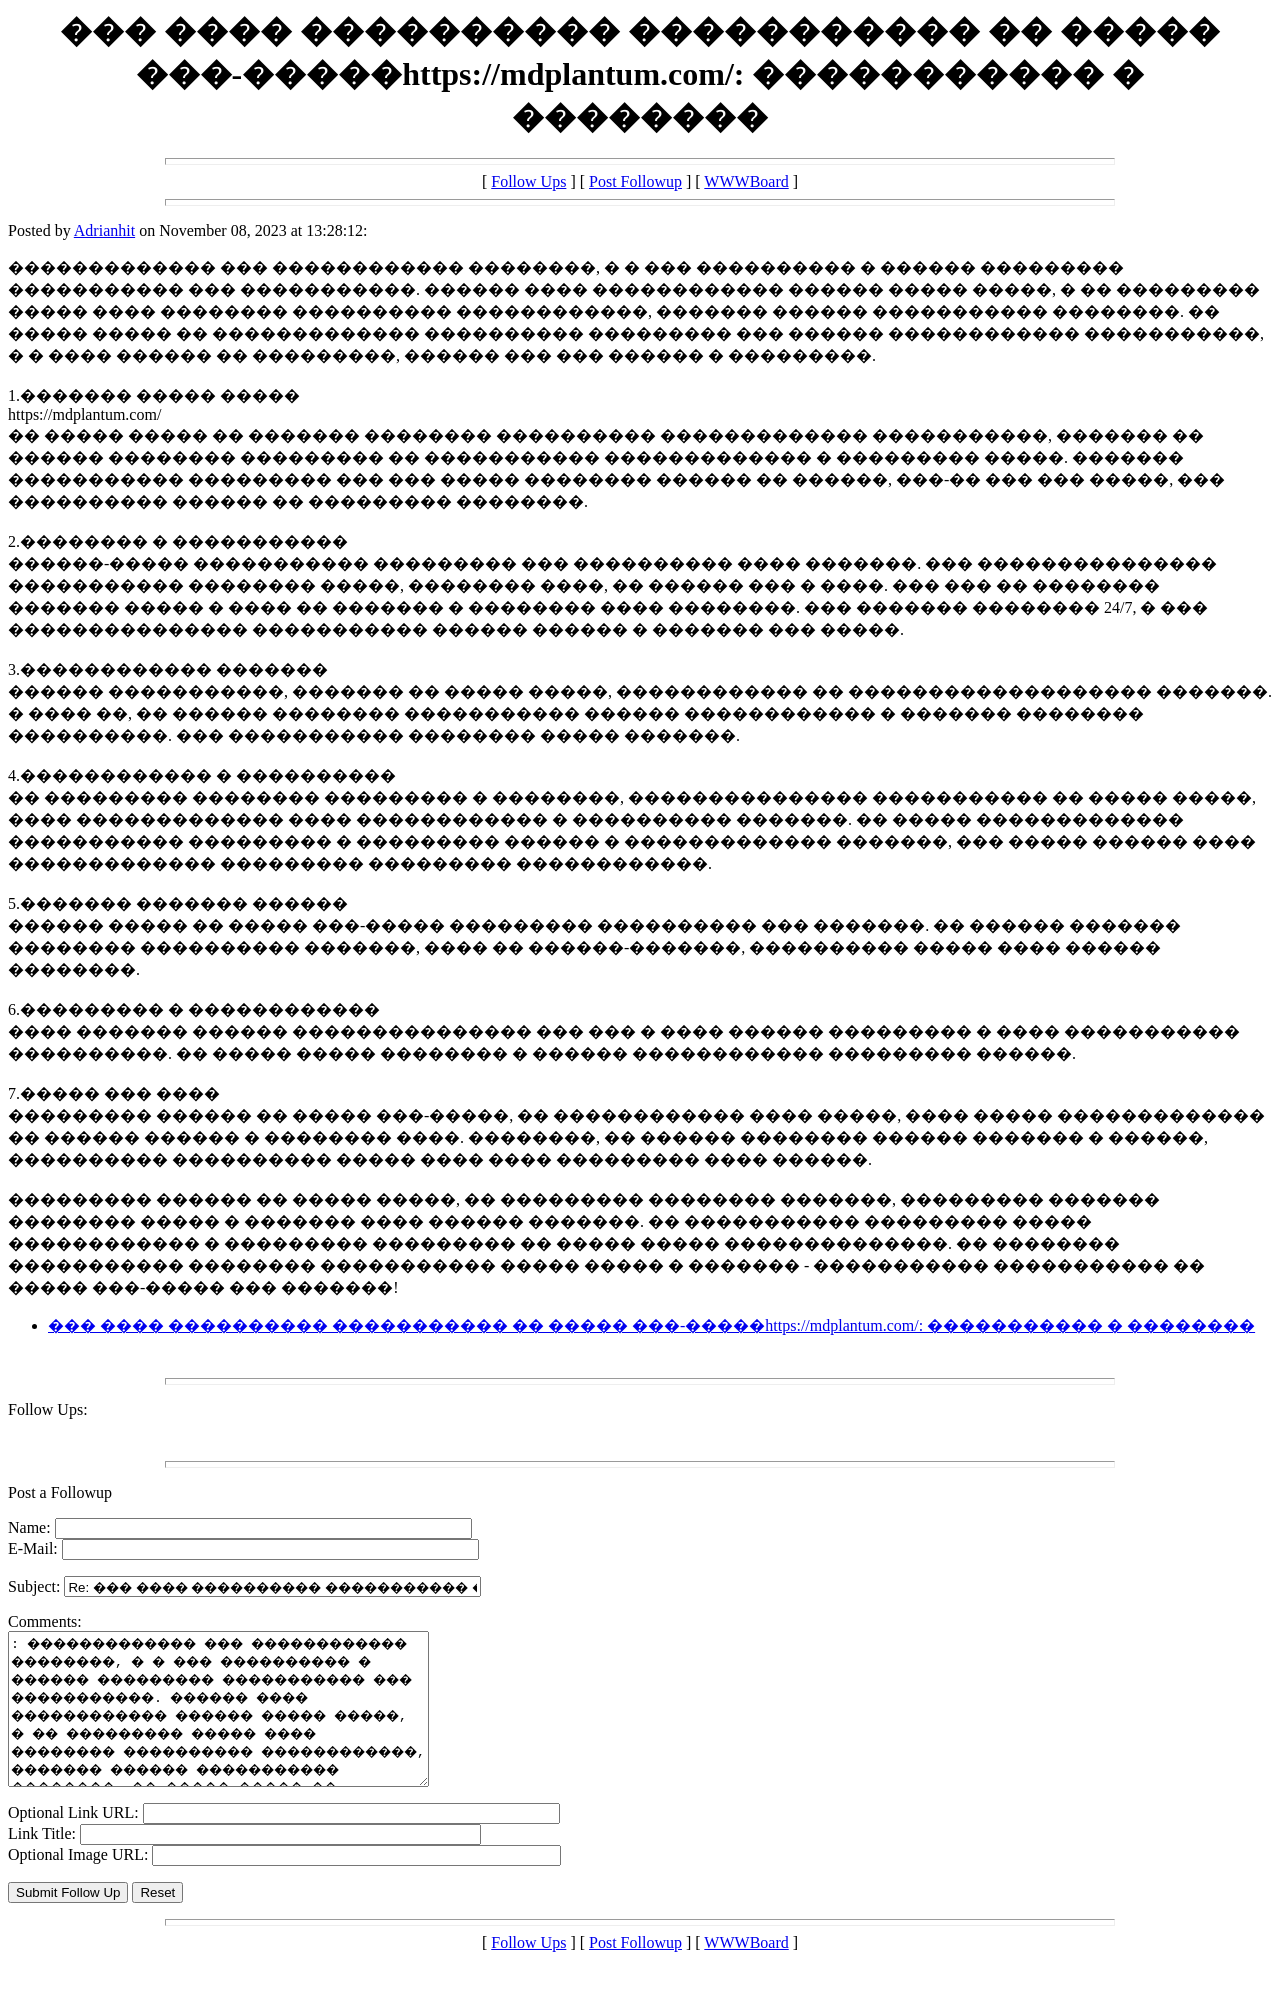 The width and height of the screenshot is (1280, 1998). Describe the element at coordinates (60, 1492) in the screenshot. I see `Post a Followup` at that location.